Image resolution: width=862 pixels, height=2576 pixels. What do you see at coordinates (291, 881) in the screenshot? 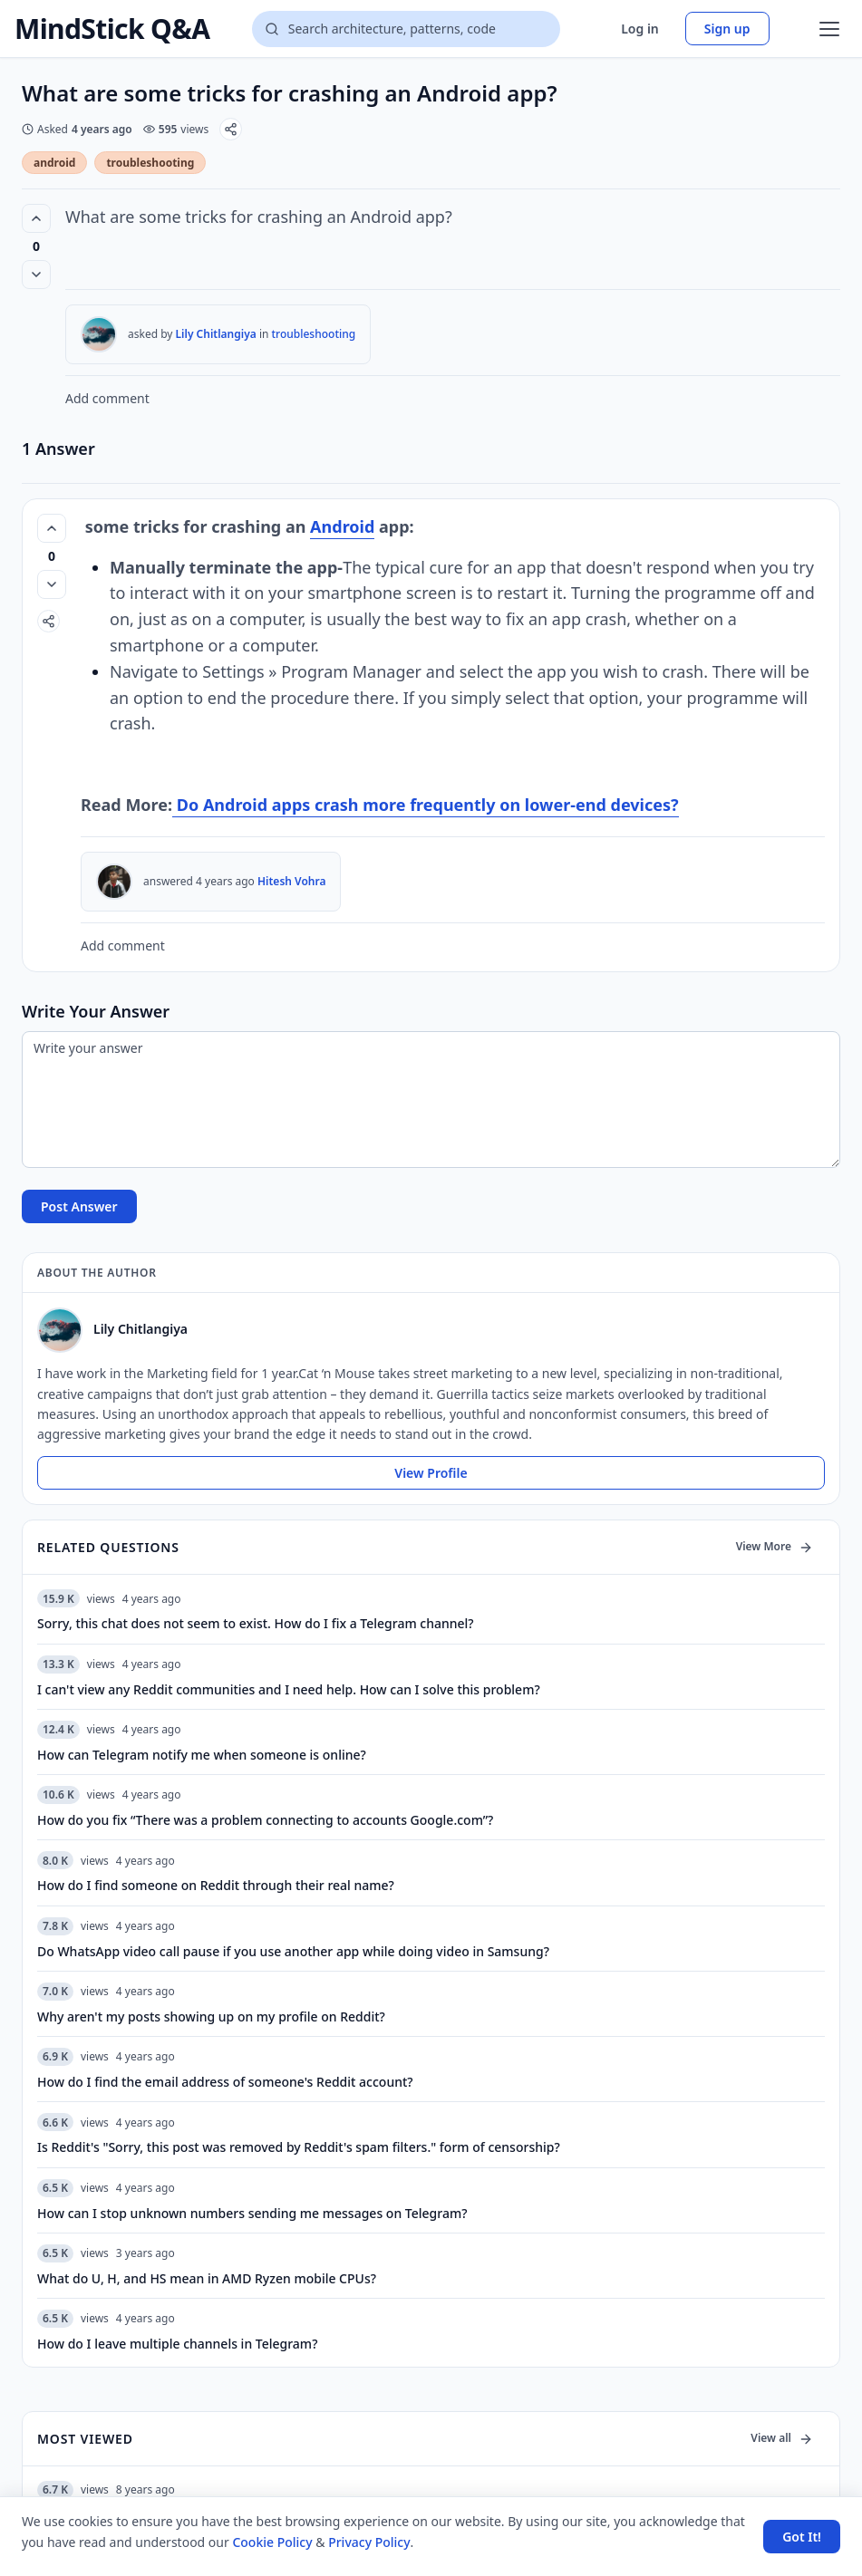
I see `Hitesh Vohra` at bounding box center [291, 881].